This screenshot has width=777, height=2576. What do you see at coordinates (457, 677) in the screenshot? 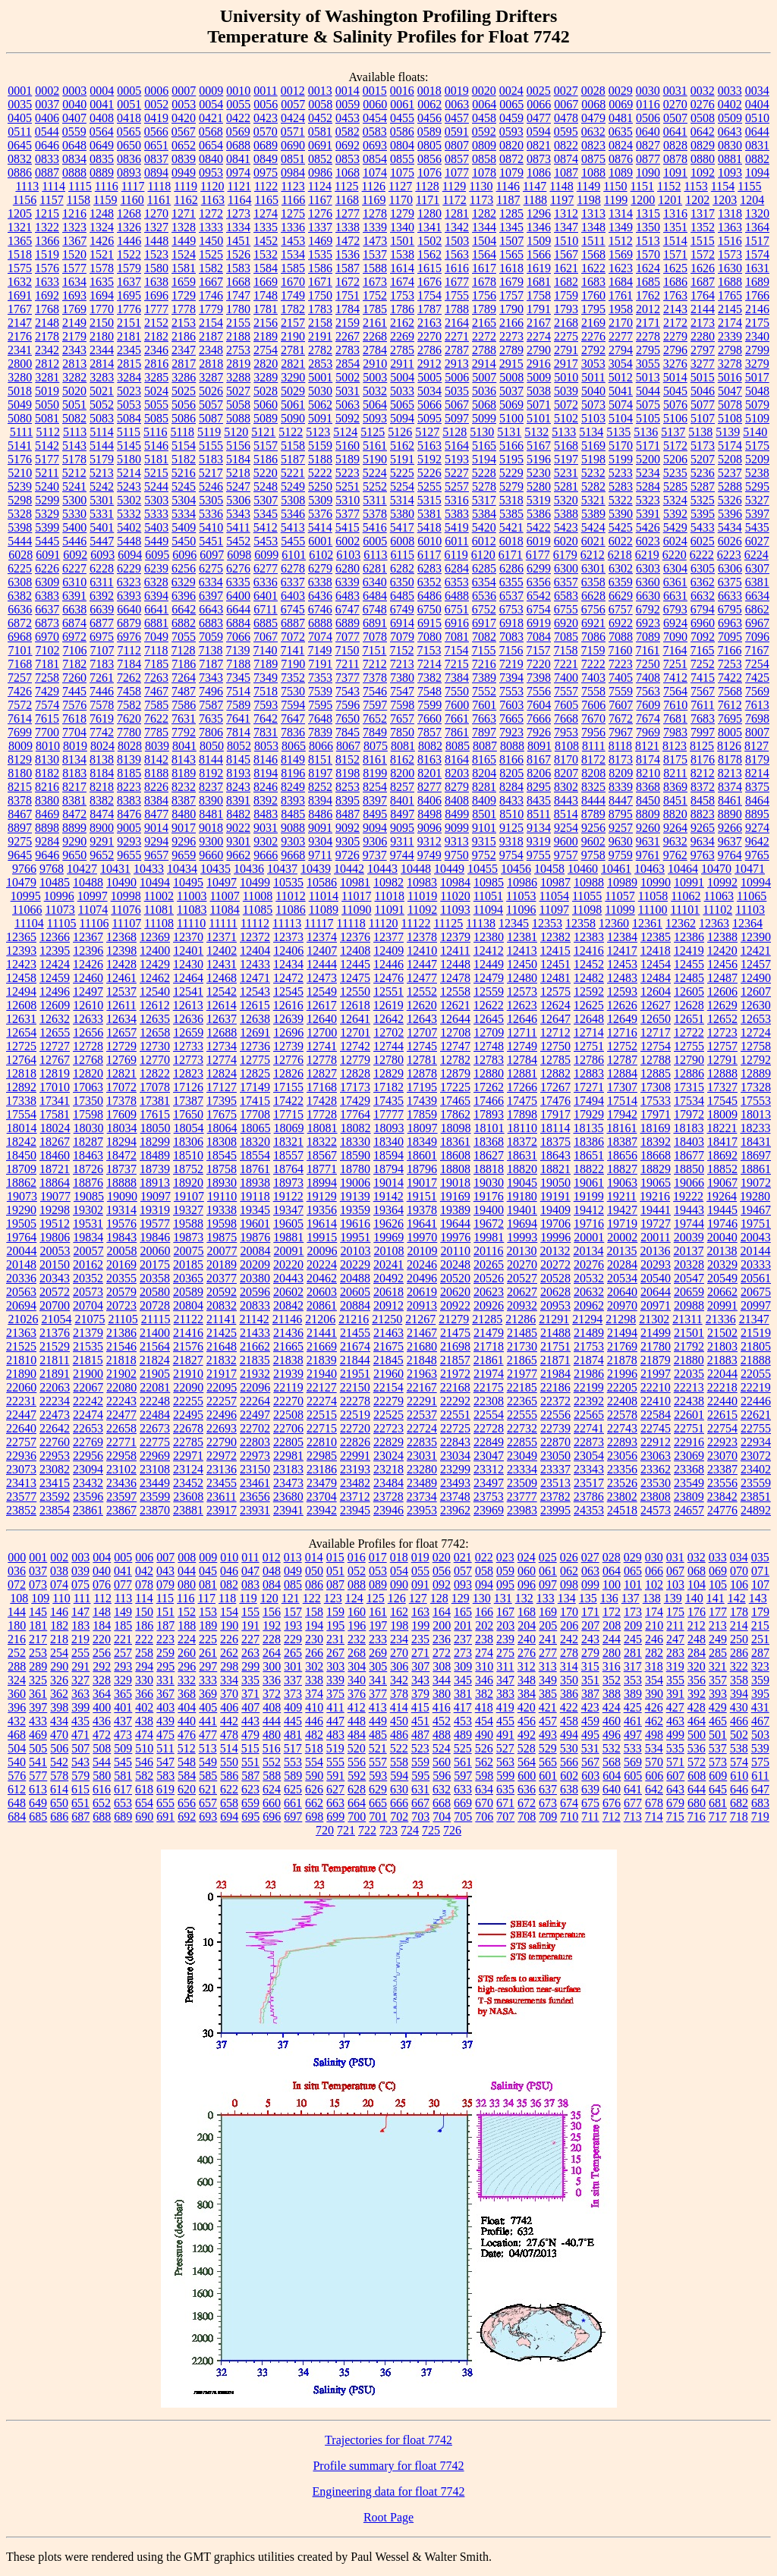
I see `7384` at bounding box center [457, 677].